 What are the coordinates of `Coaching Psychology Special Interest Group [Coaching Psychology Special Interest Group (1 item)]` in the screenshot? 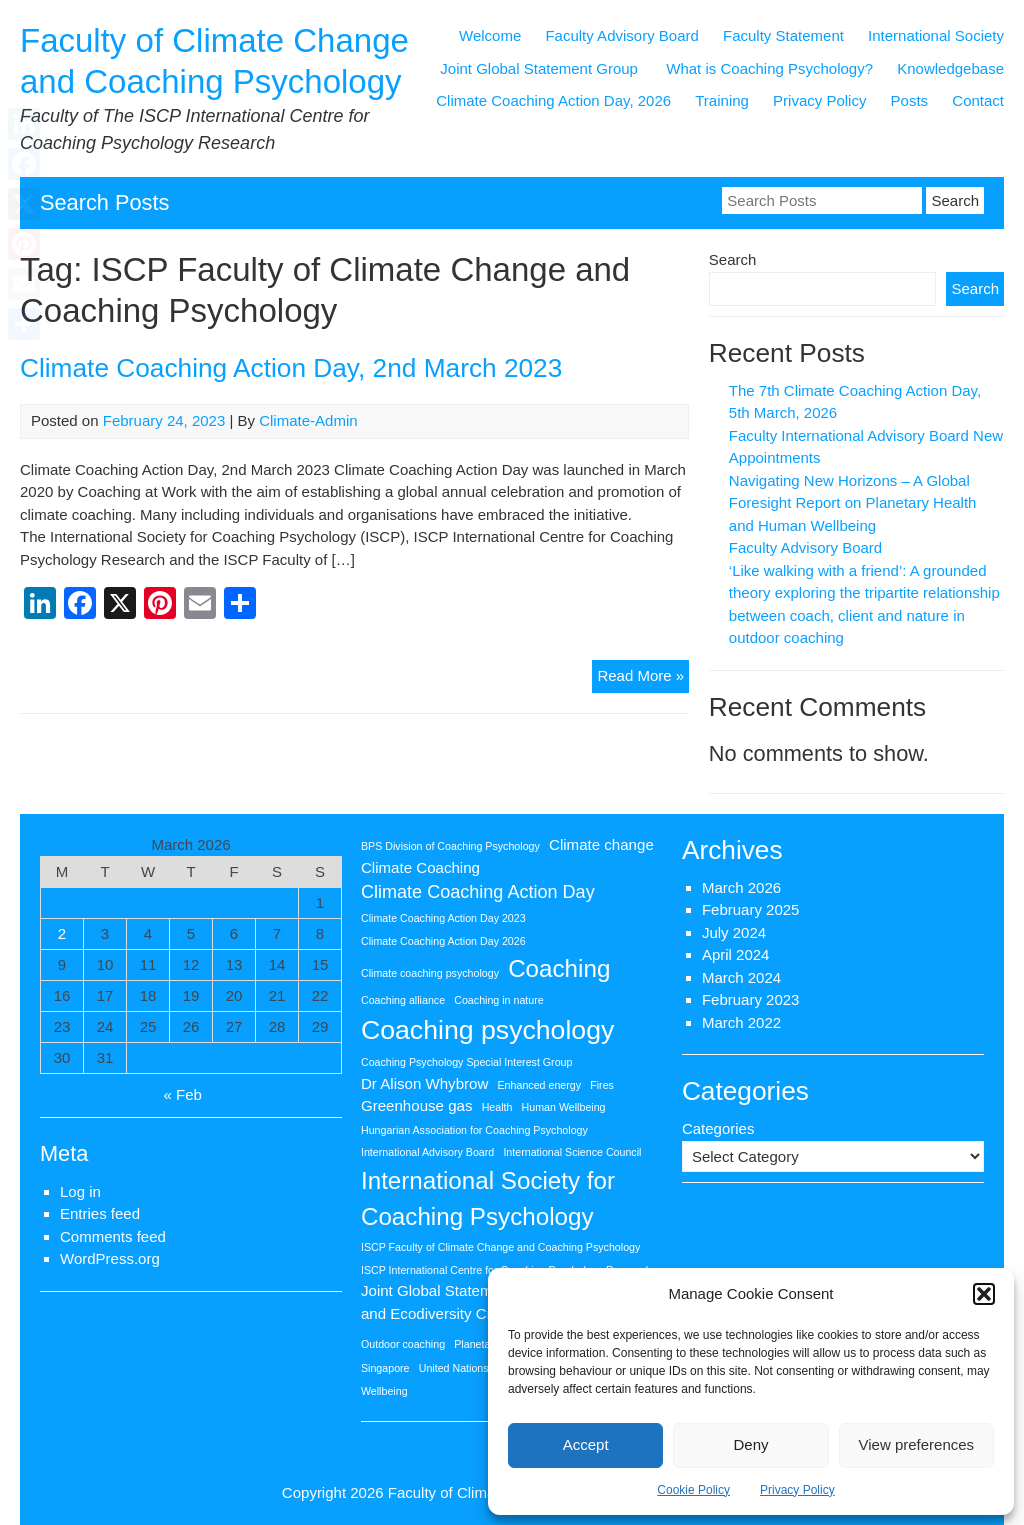 It's located at (466, 1062).